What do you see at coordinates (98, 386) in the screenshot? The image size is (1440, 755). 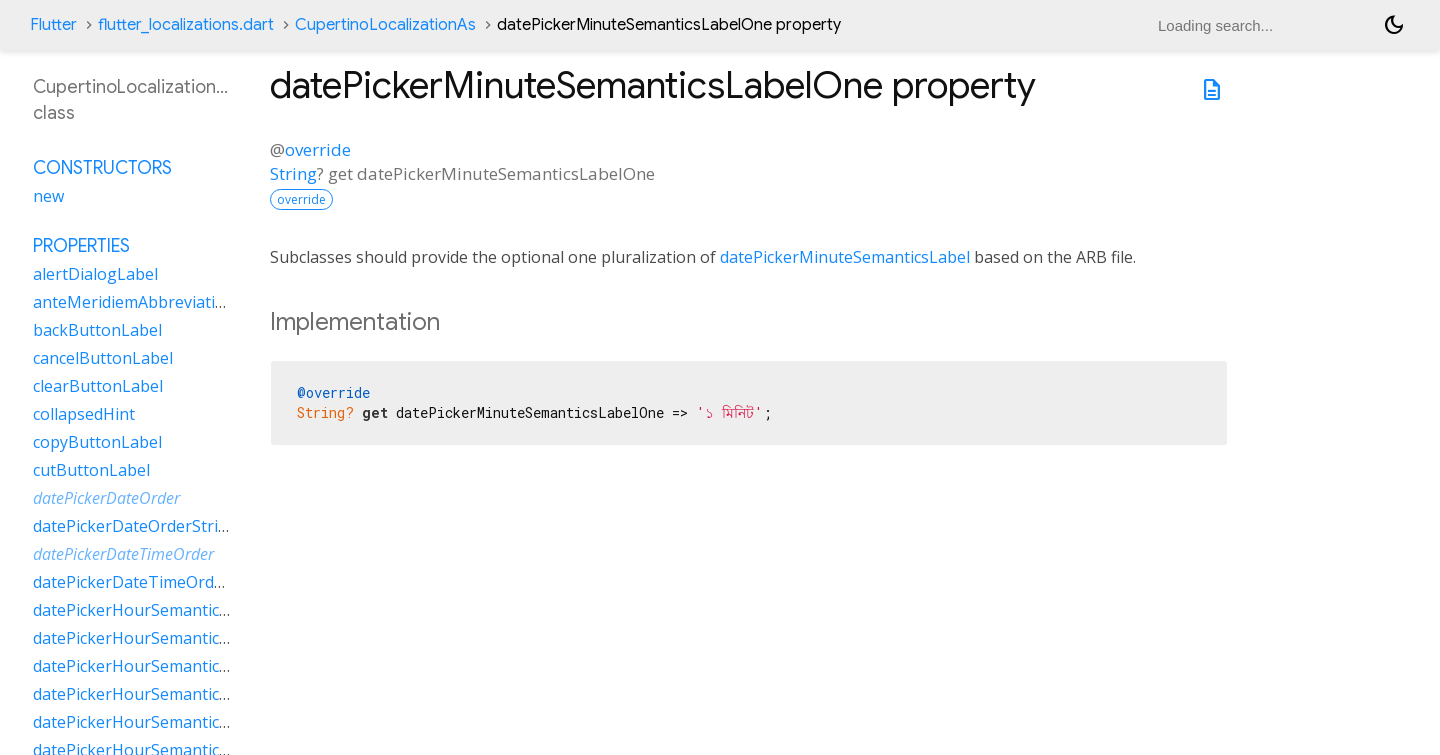 I see `clearButtonLabel` at bounding box center [98, 386].